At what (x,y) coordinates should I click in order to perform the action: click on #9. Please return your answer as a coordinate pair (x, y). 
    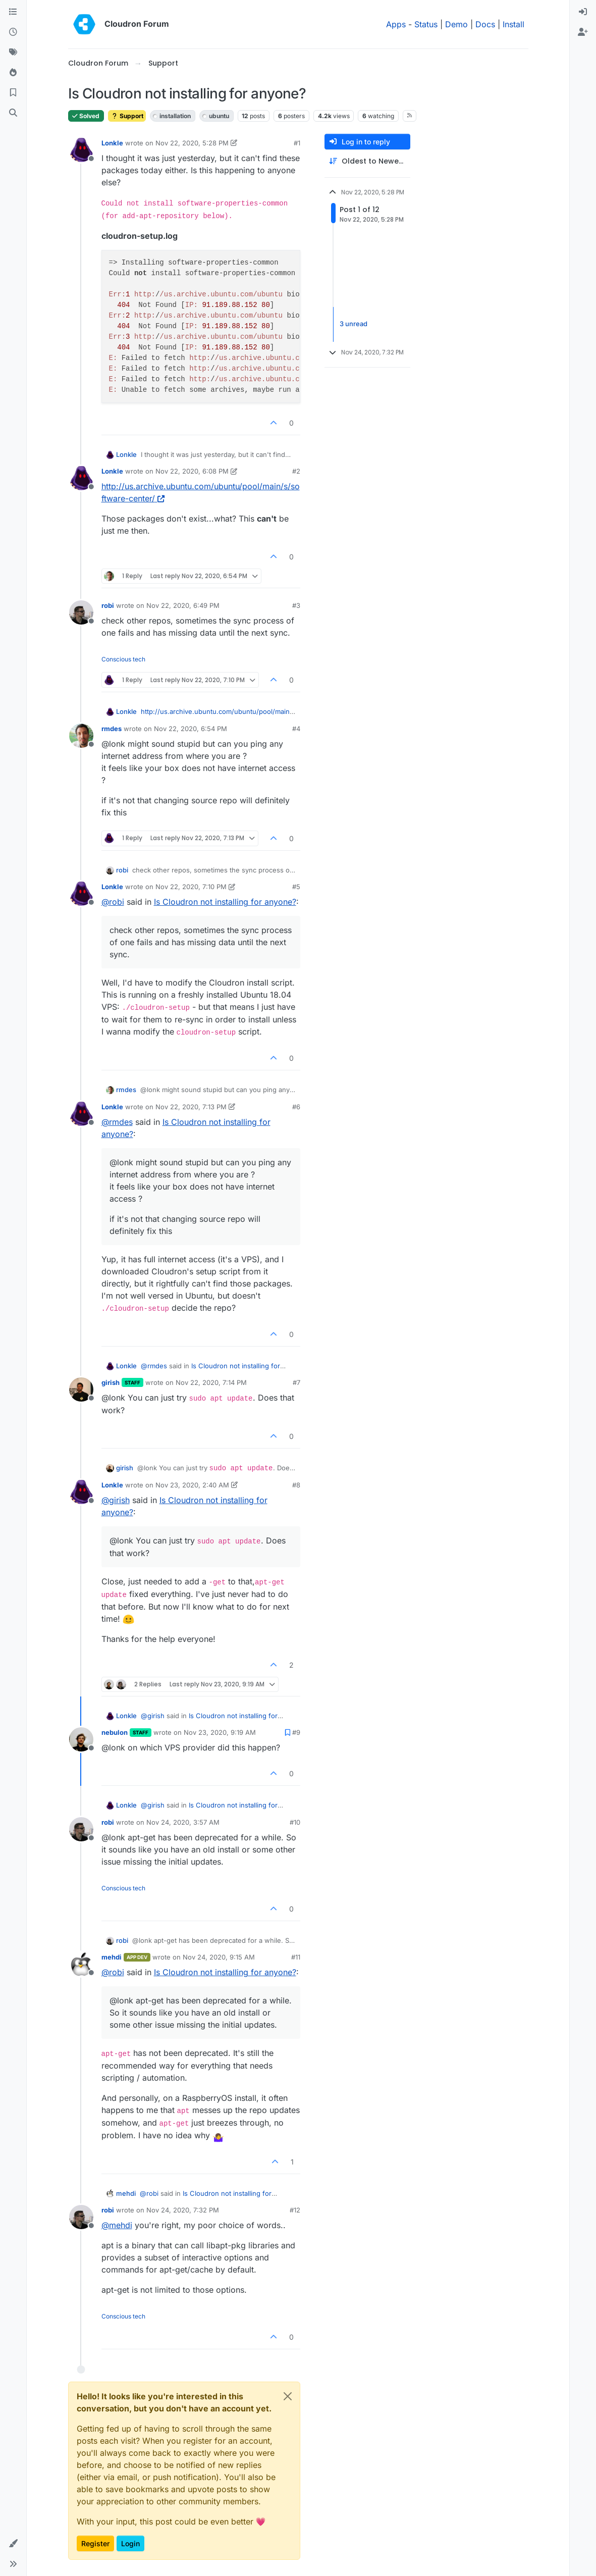
    Looking at the image, I should click on (296, 1732).